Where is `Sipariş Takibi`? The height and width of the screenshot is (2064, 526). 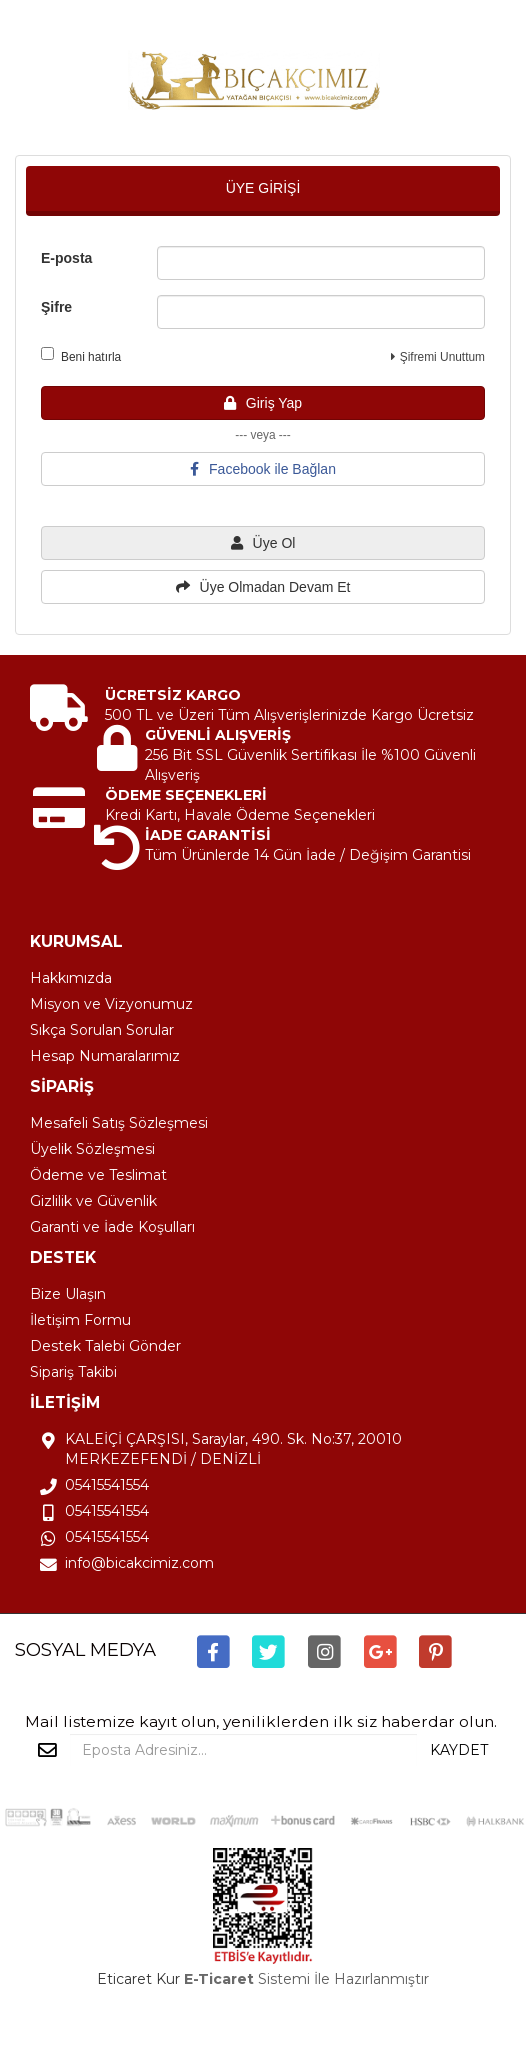
Sipariş Takibi is located at coordinates (73, 1372).